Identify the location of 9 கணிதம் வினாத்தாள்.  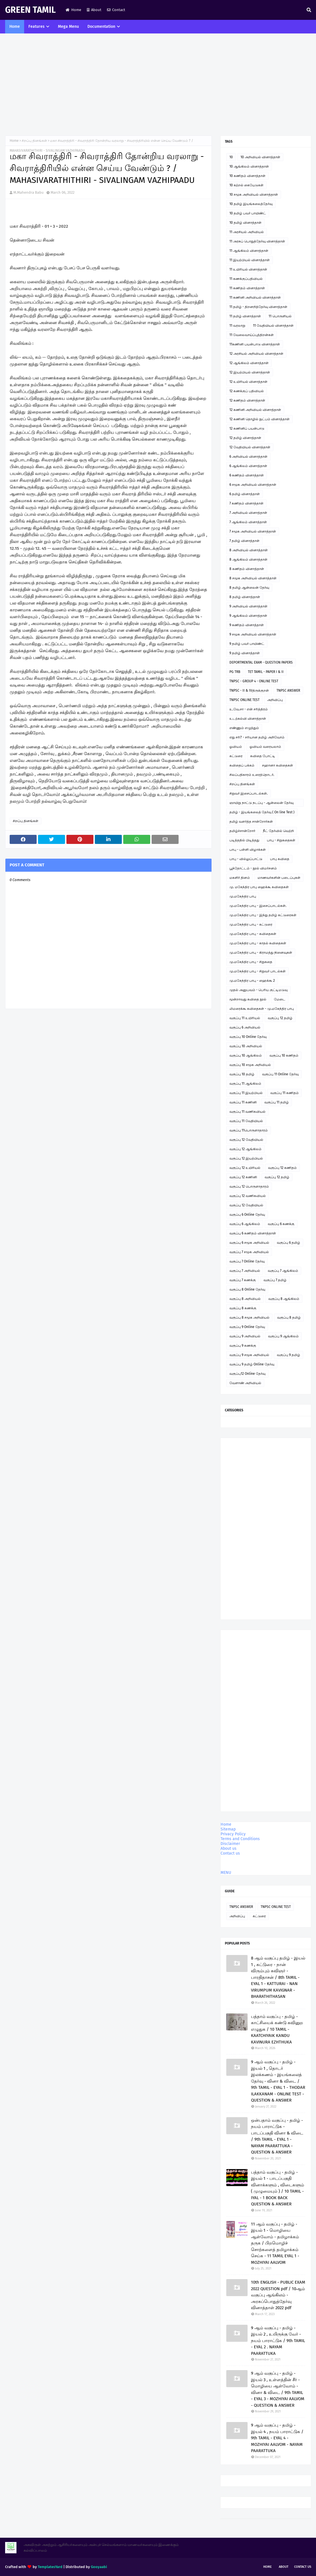
(246, 625).